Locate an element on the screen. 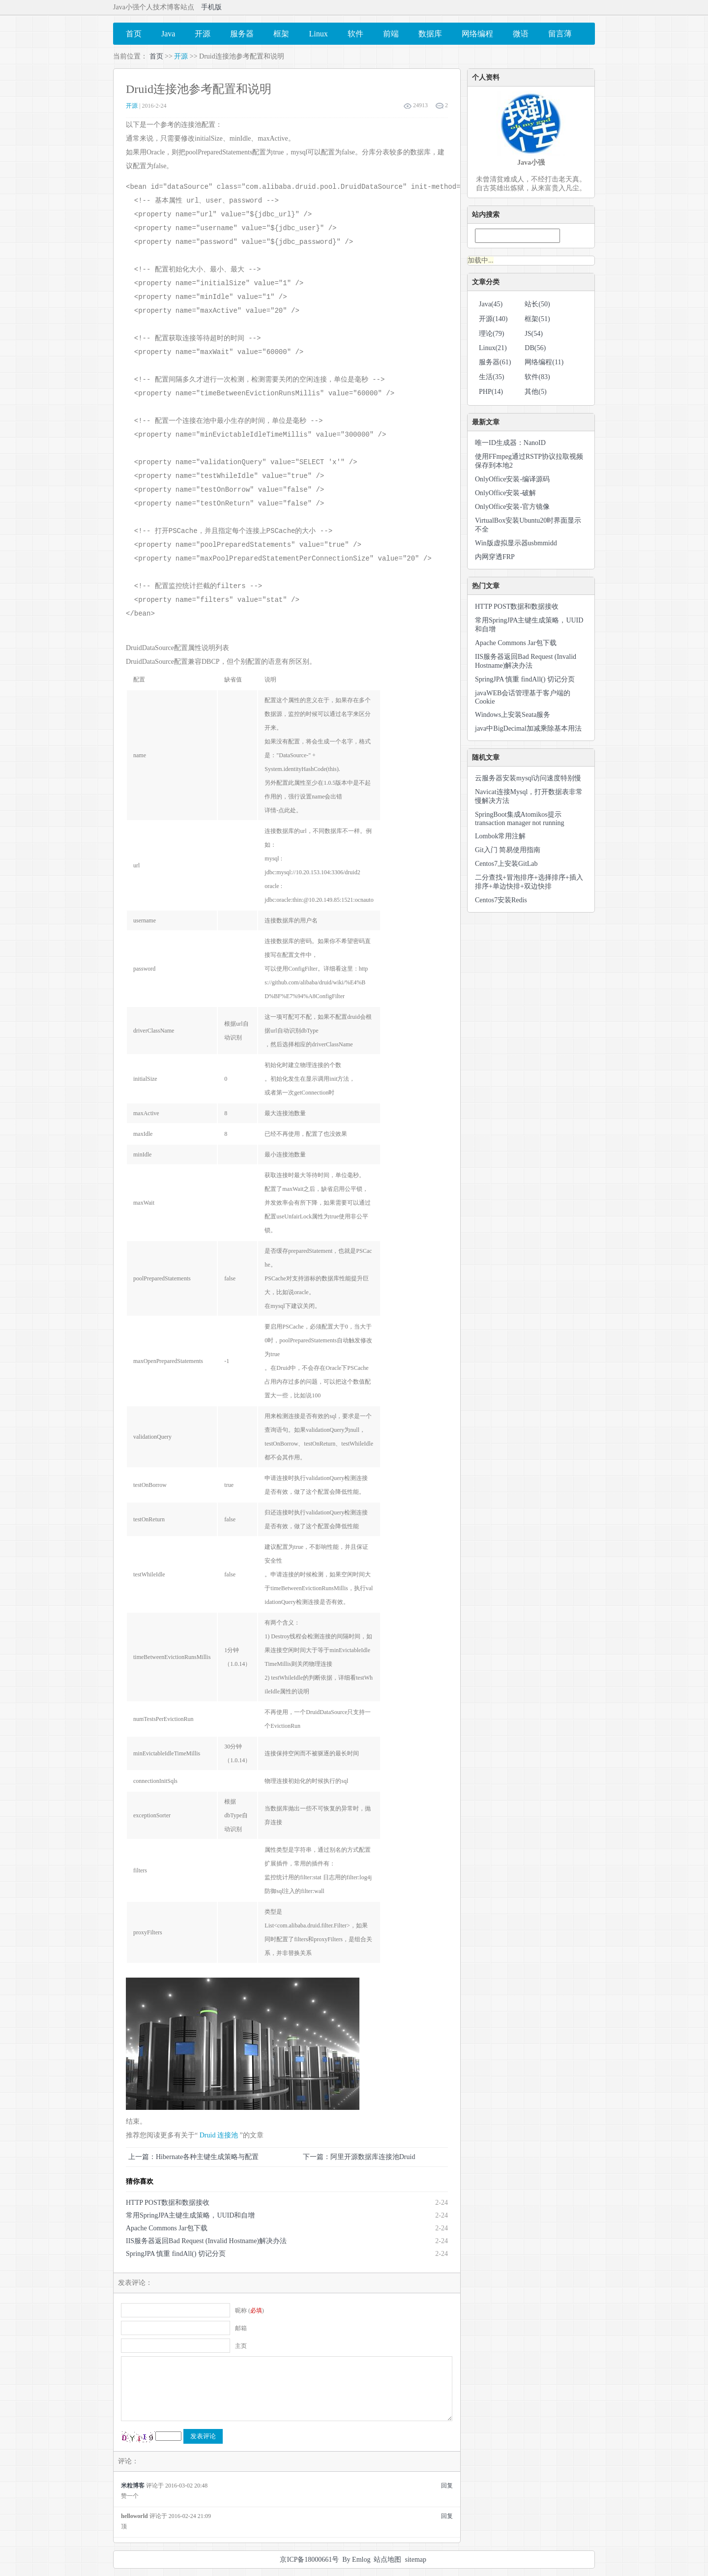 This screenshot has height=2576, width=708. Apache Commons Jar包下载 is located at coordinates (166, 2228).